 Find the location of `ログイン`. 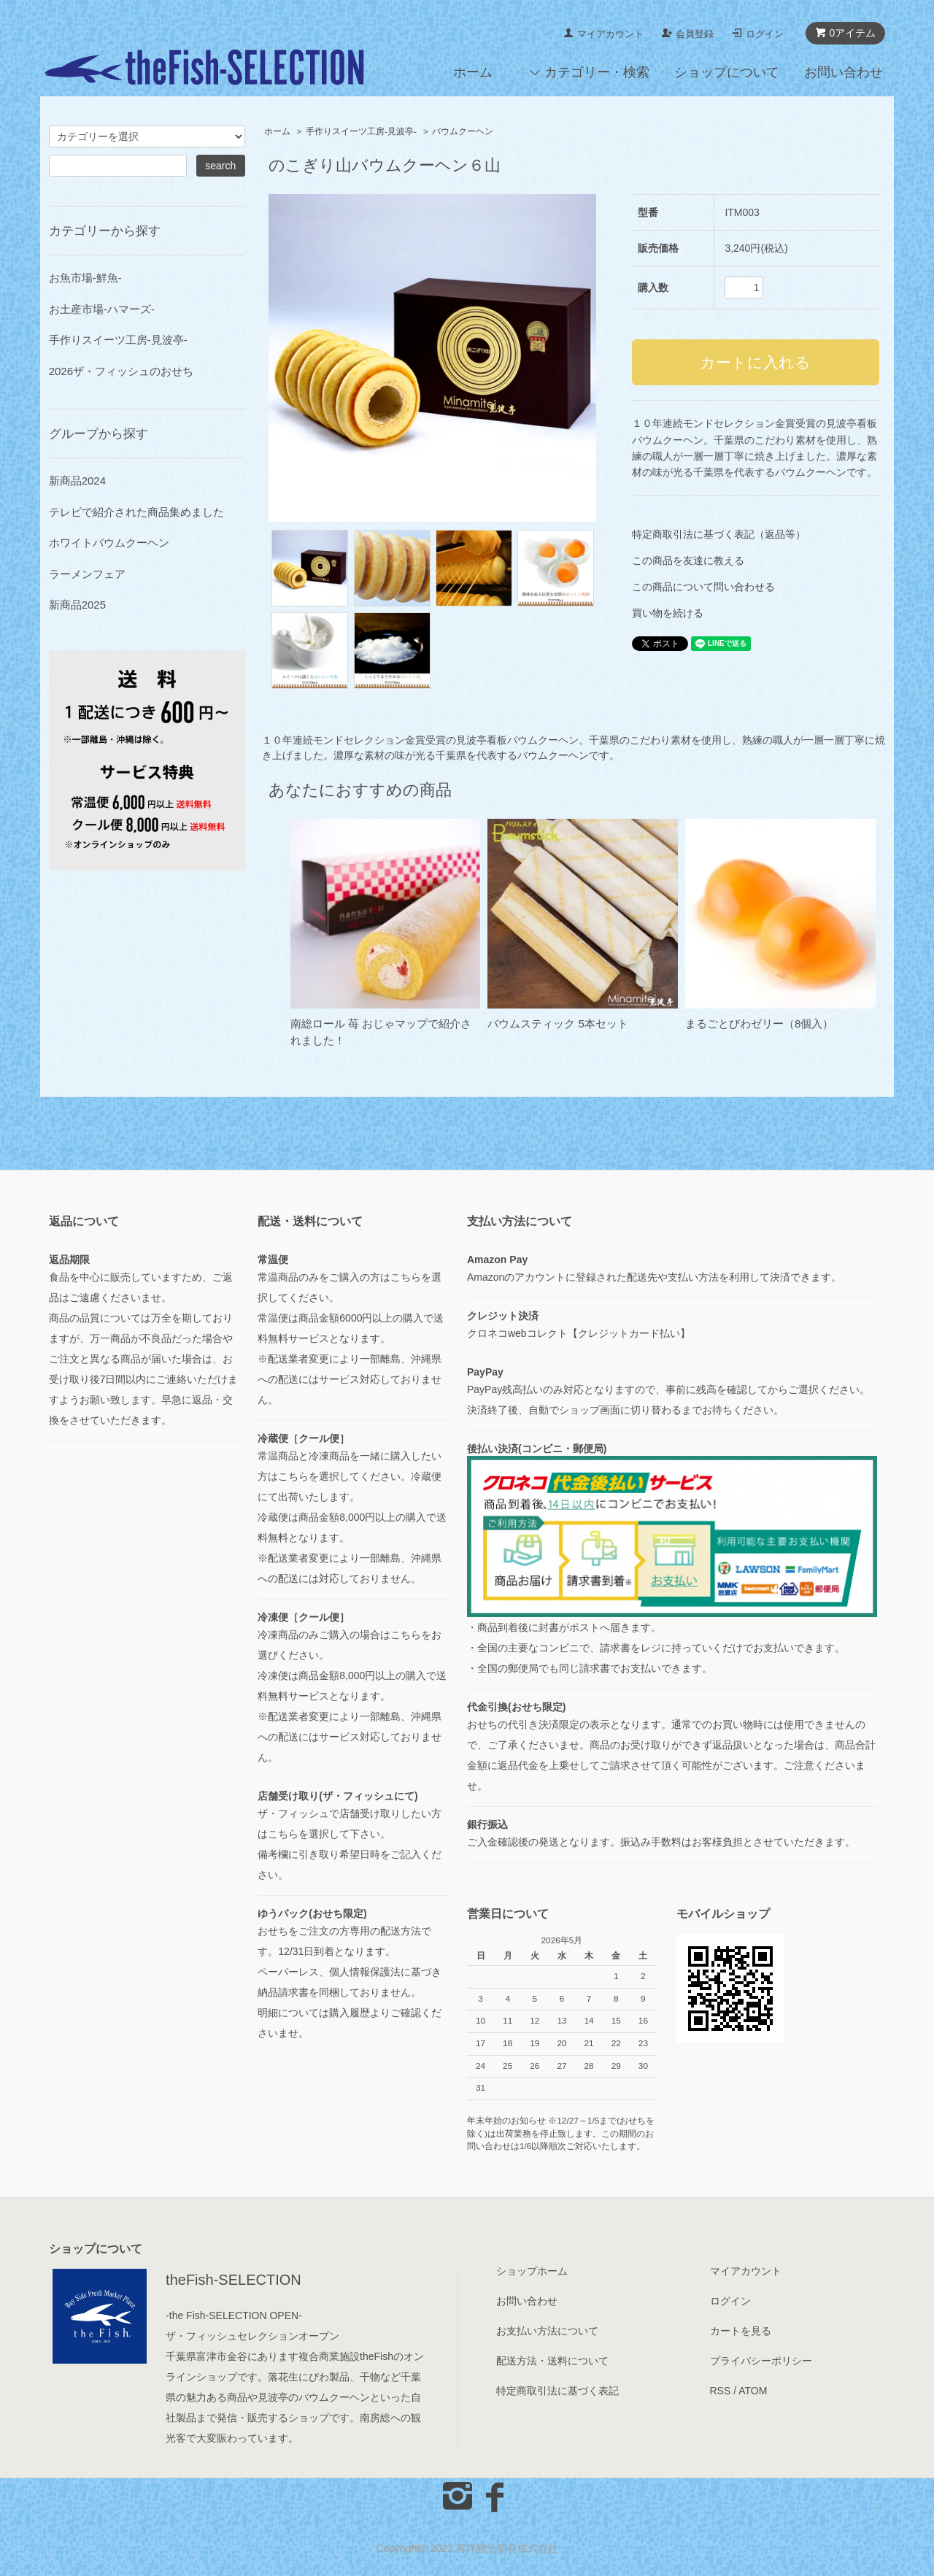

ログイン is located at coordinates (765, 33).